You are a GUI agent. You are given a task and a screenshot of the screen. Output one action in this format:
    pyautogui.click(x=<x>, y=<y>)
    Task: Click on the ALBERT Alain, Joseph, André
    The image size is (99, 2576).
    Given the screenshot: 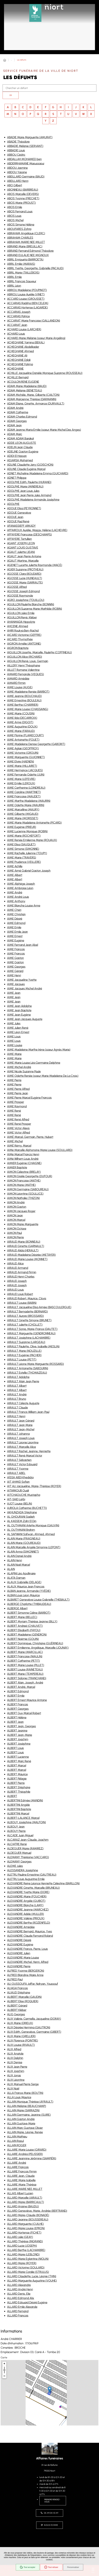 What is the action you would take?
    pyautogui.click(x=25, y=1682)
    